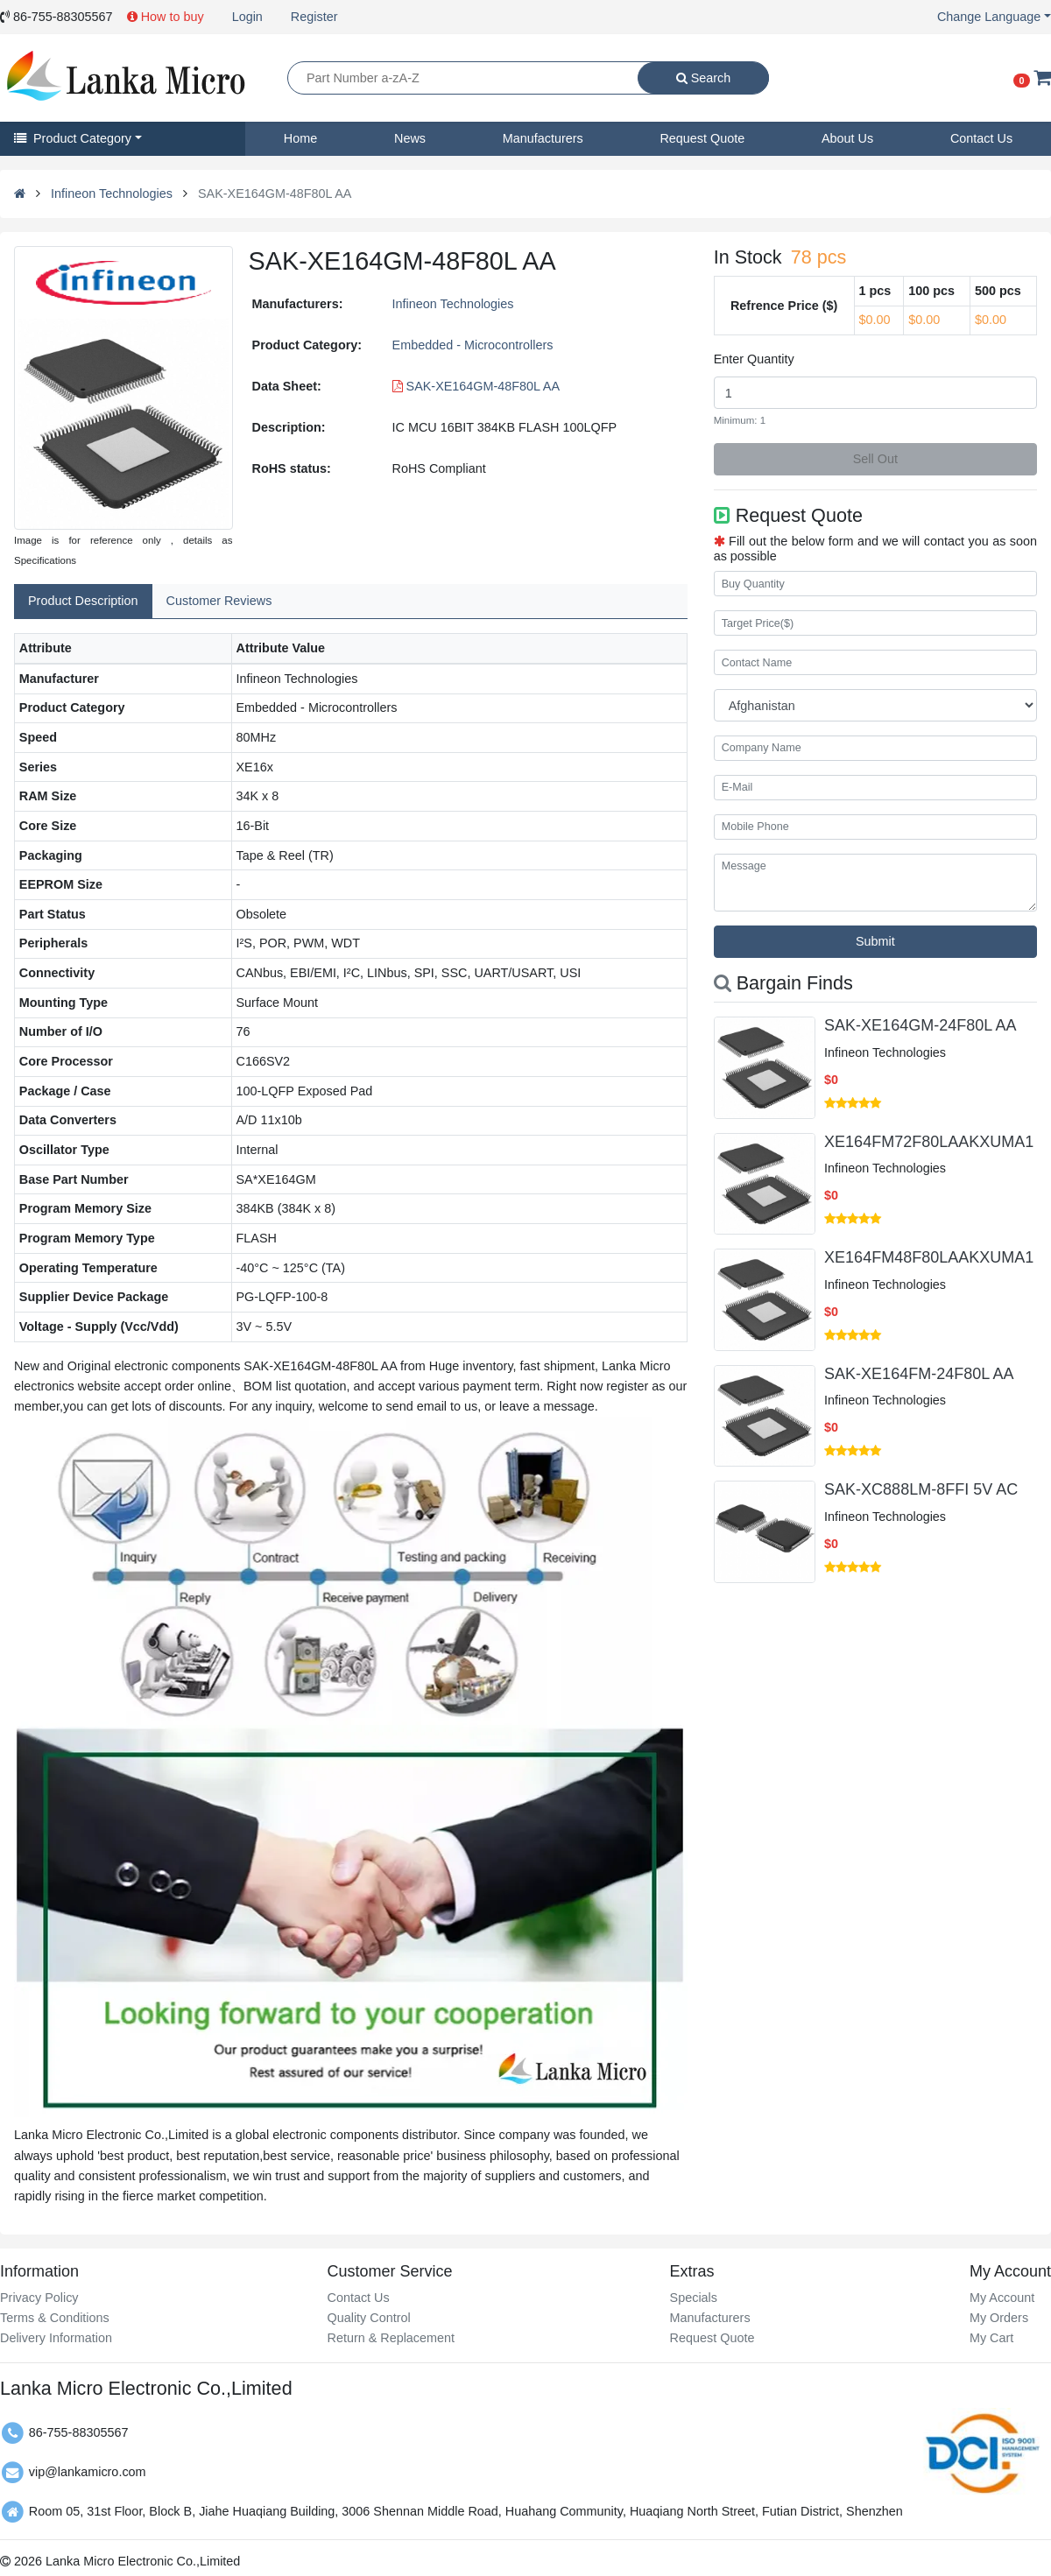  I want to click on Customer Reviews, so click(219, 601).